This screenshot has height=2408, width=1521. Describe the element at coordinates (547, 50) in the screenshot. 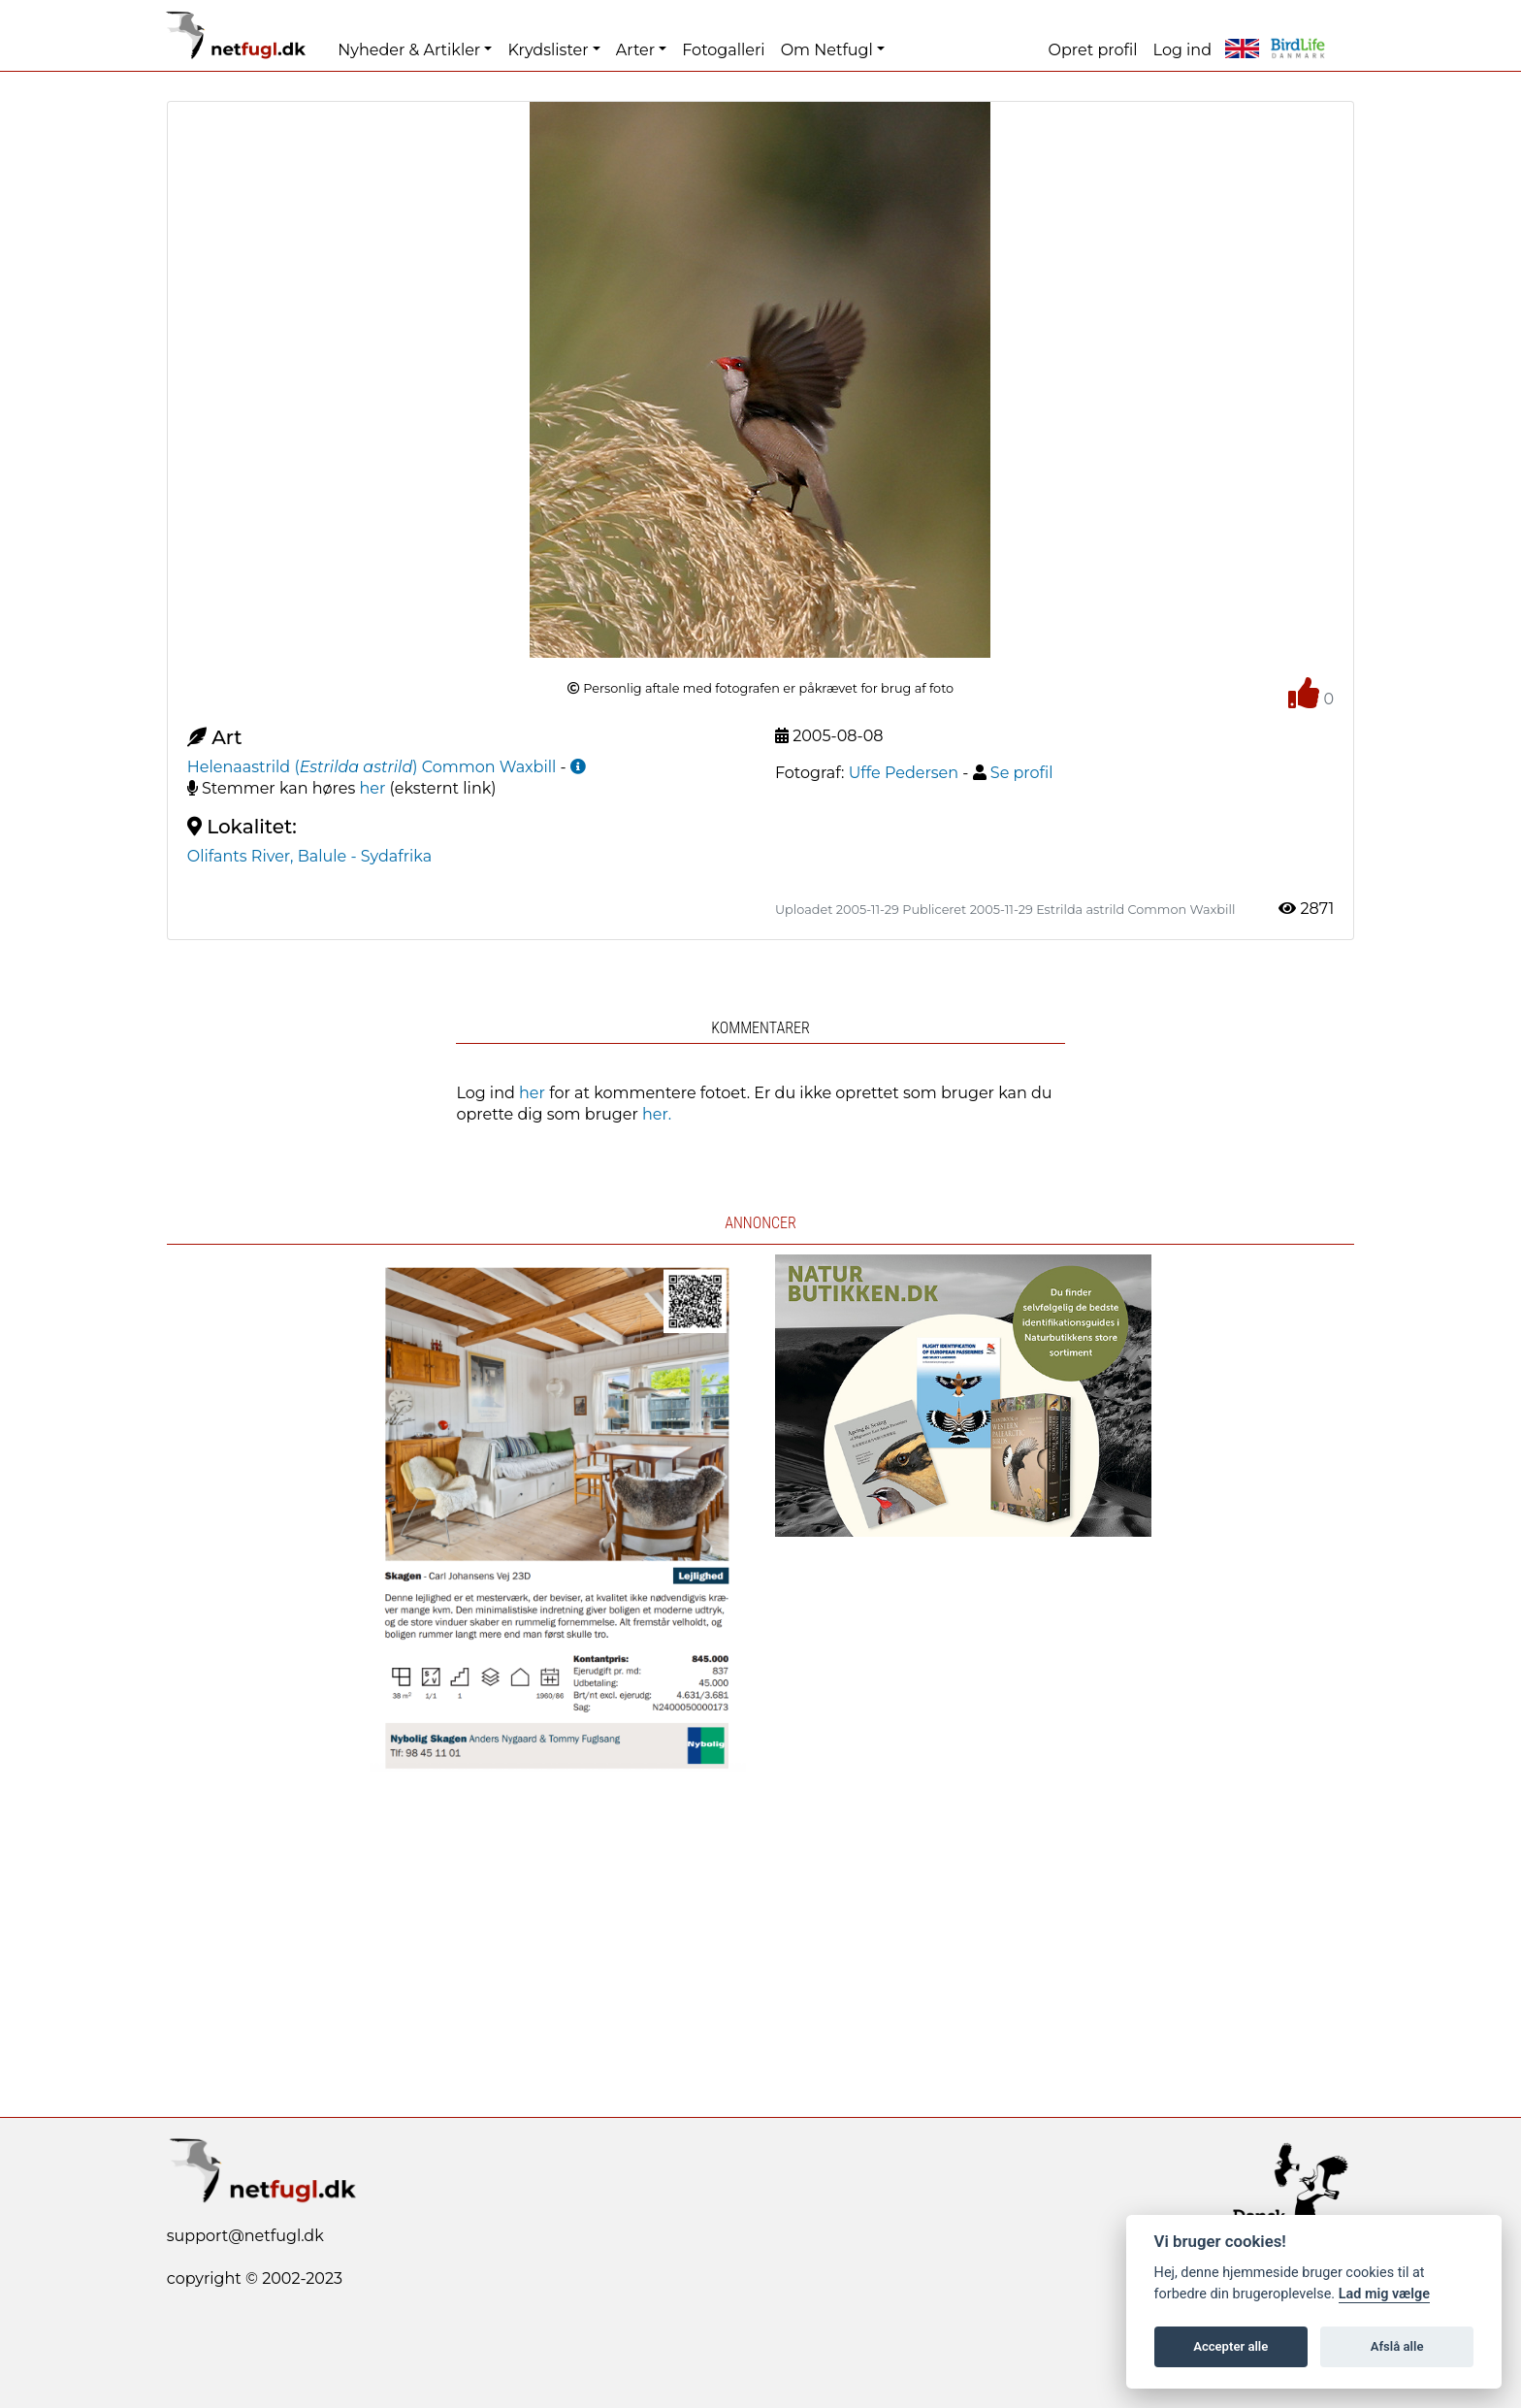

I see `Krydslister [button]` at that location.